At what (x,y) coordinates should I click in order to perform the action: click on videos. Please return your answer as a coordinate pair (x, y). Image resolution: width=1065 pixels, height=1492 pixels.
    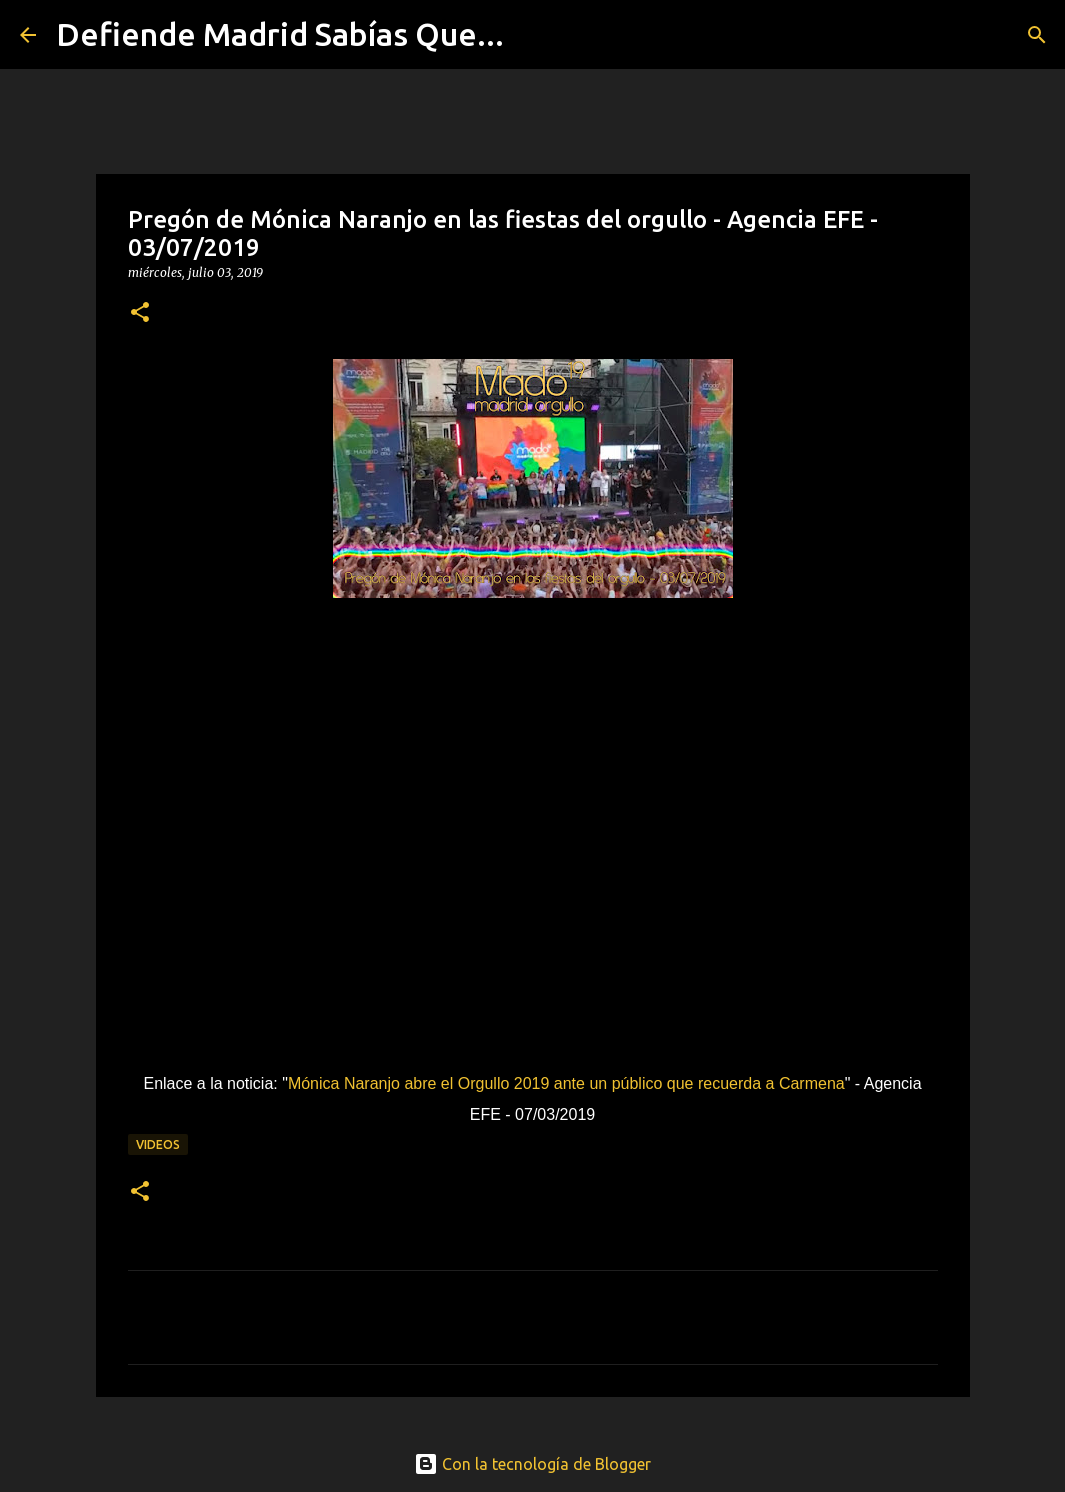
    Looking at the image, I should click on (158, 1144).